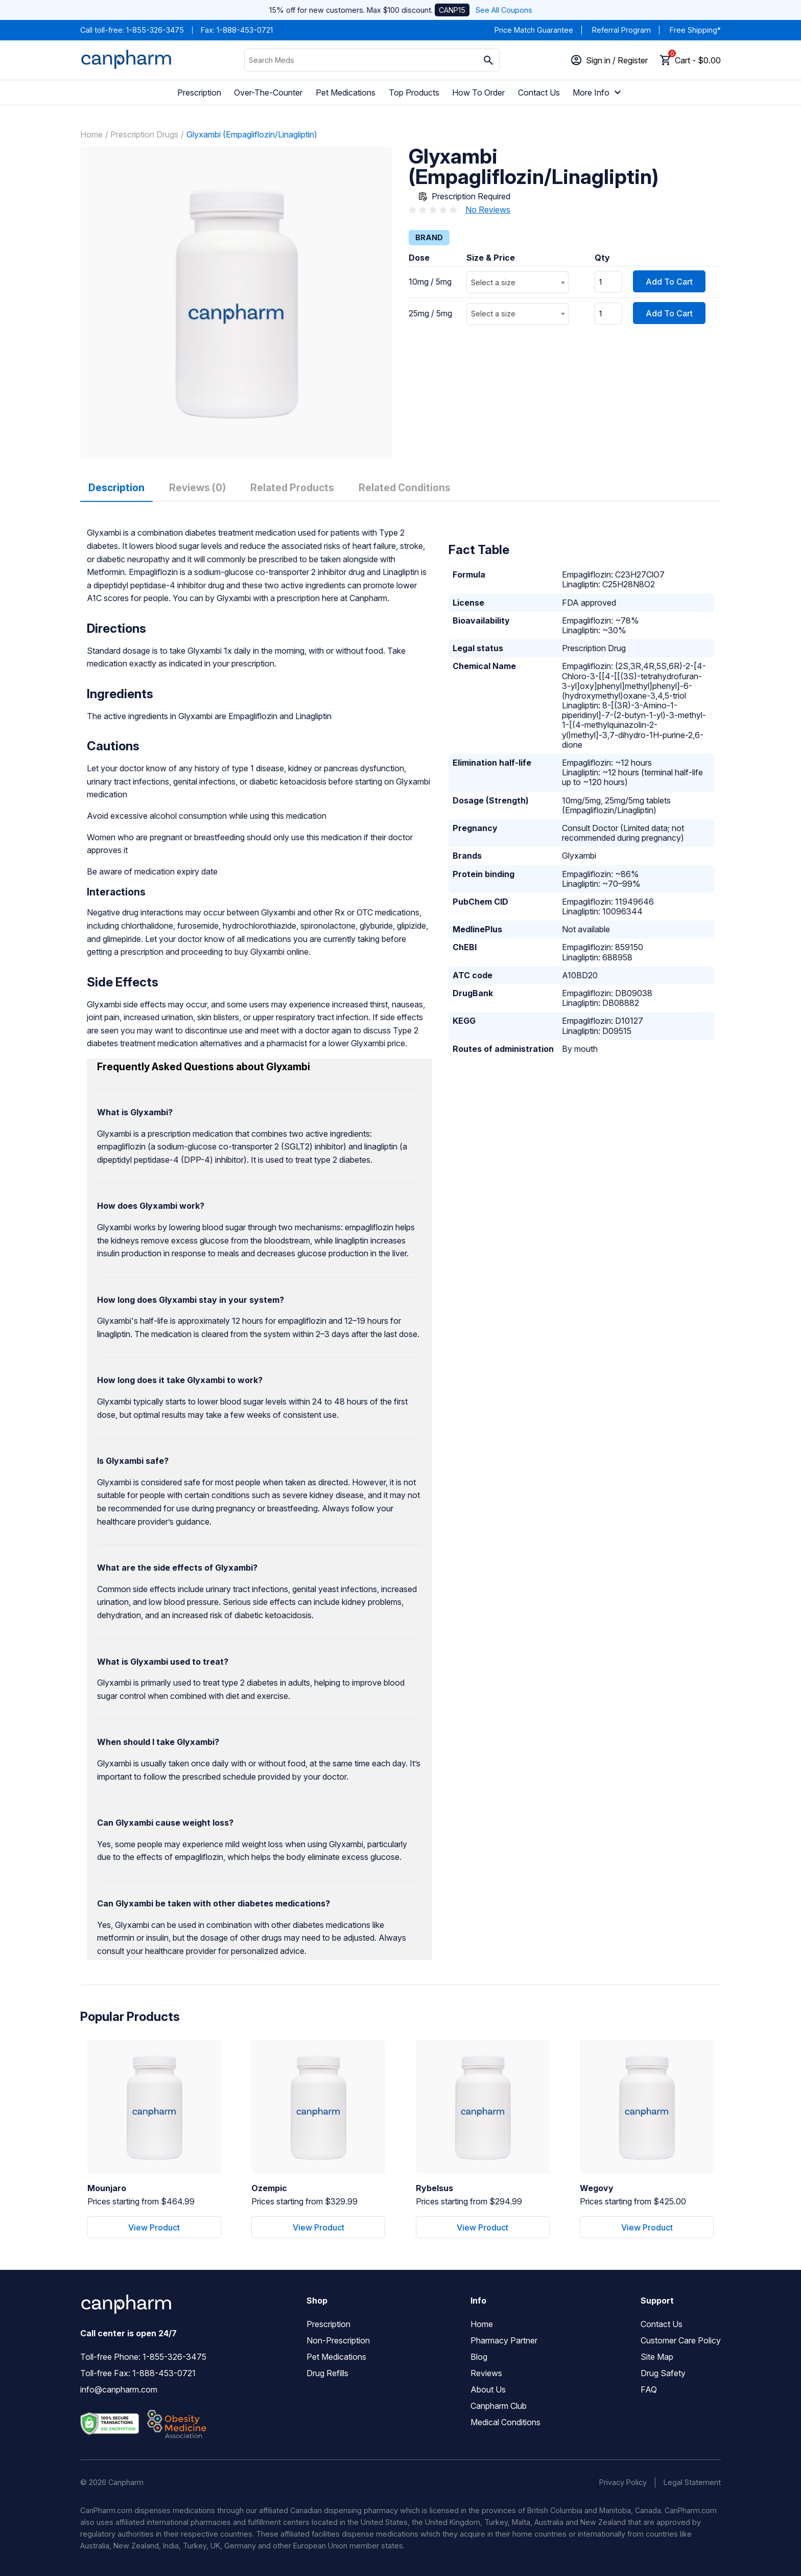  Describe the element at coordinates (199, 92) in the screenshot. I see `Prescription` at that location.